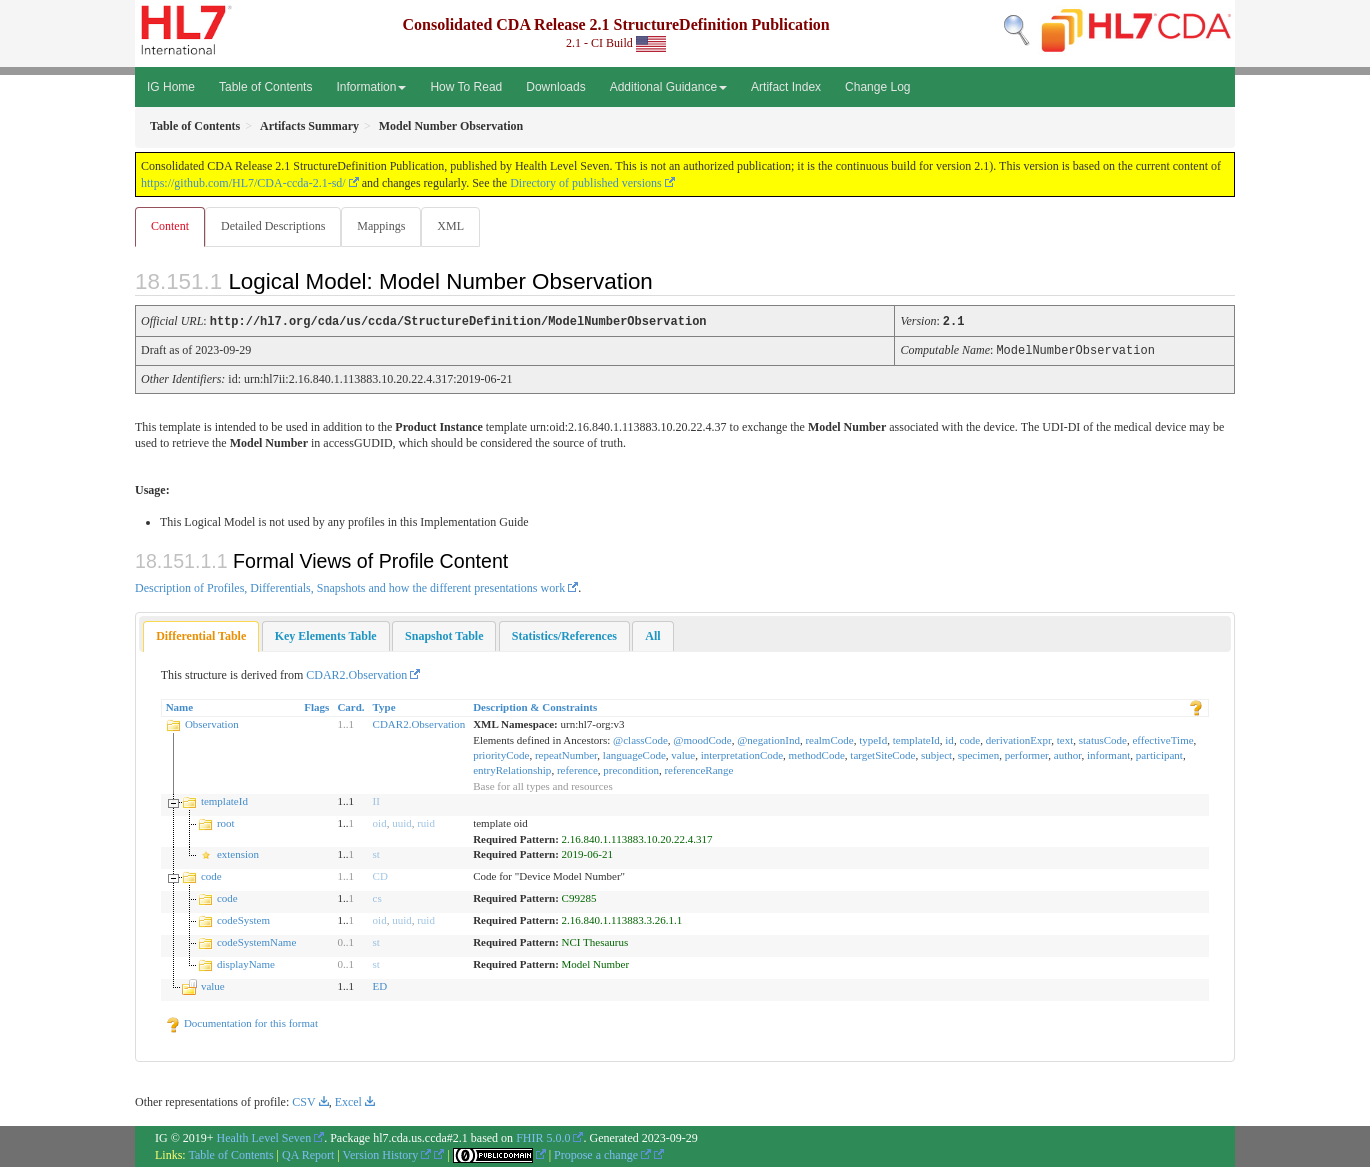 The height and width of the screenshot is (1167, 1370). What do you see at coordinates (212, 723) in the screenshot?
I see `Observation` at bounding box center [212, 723].